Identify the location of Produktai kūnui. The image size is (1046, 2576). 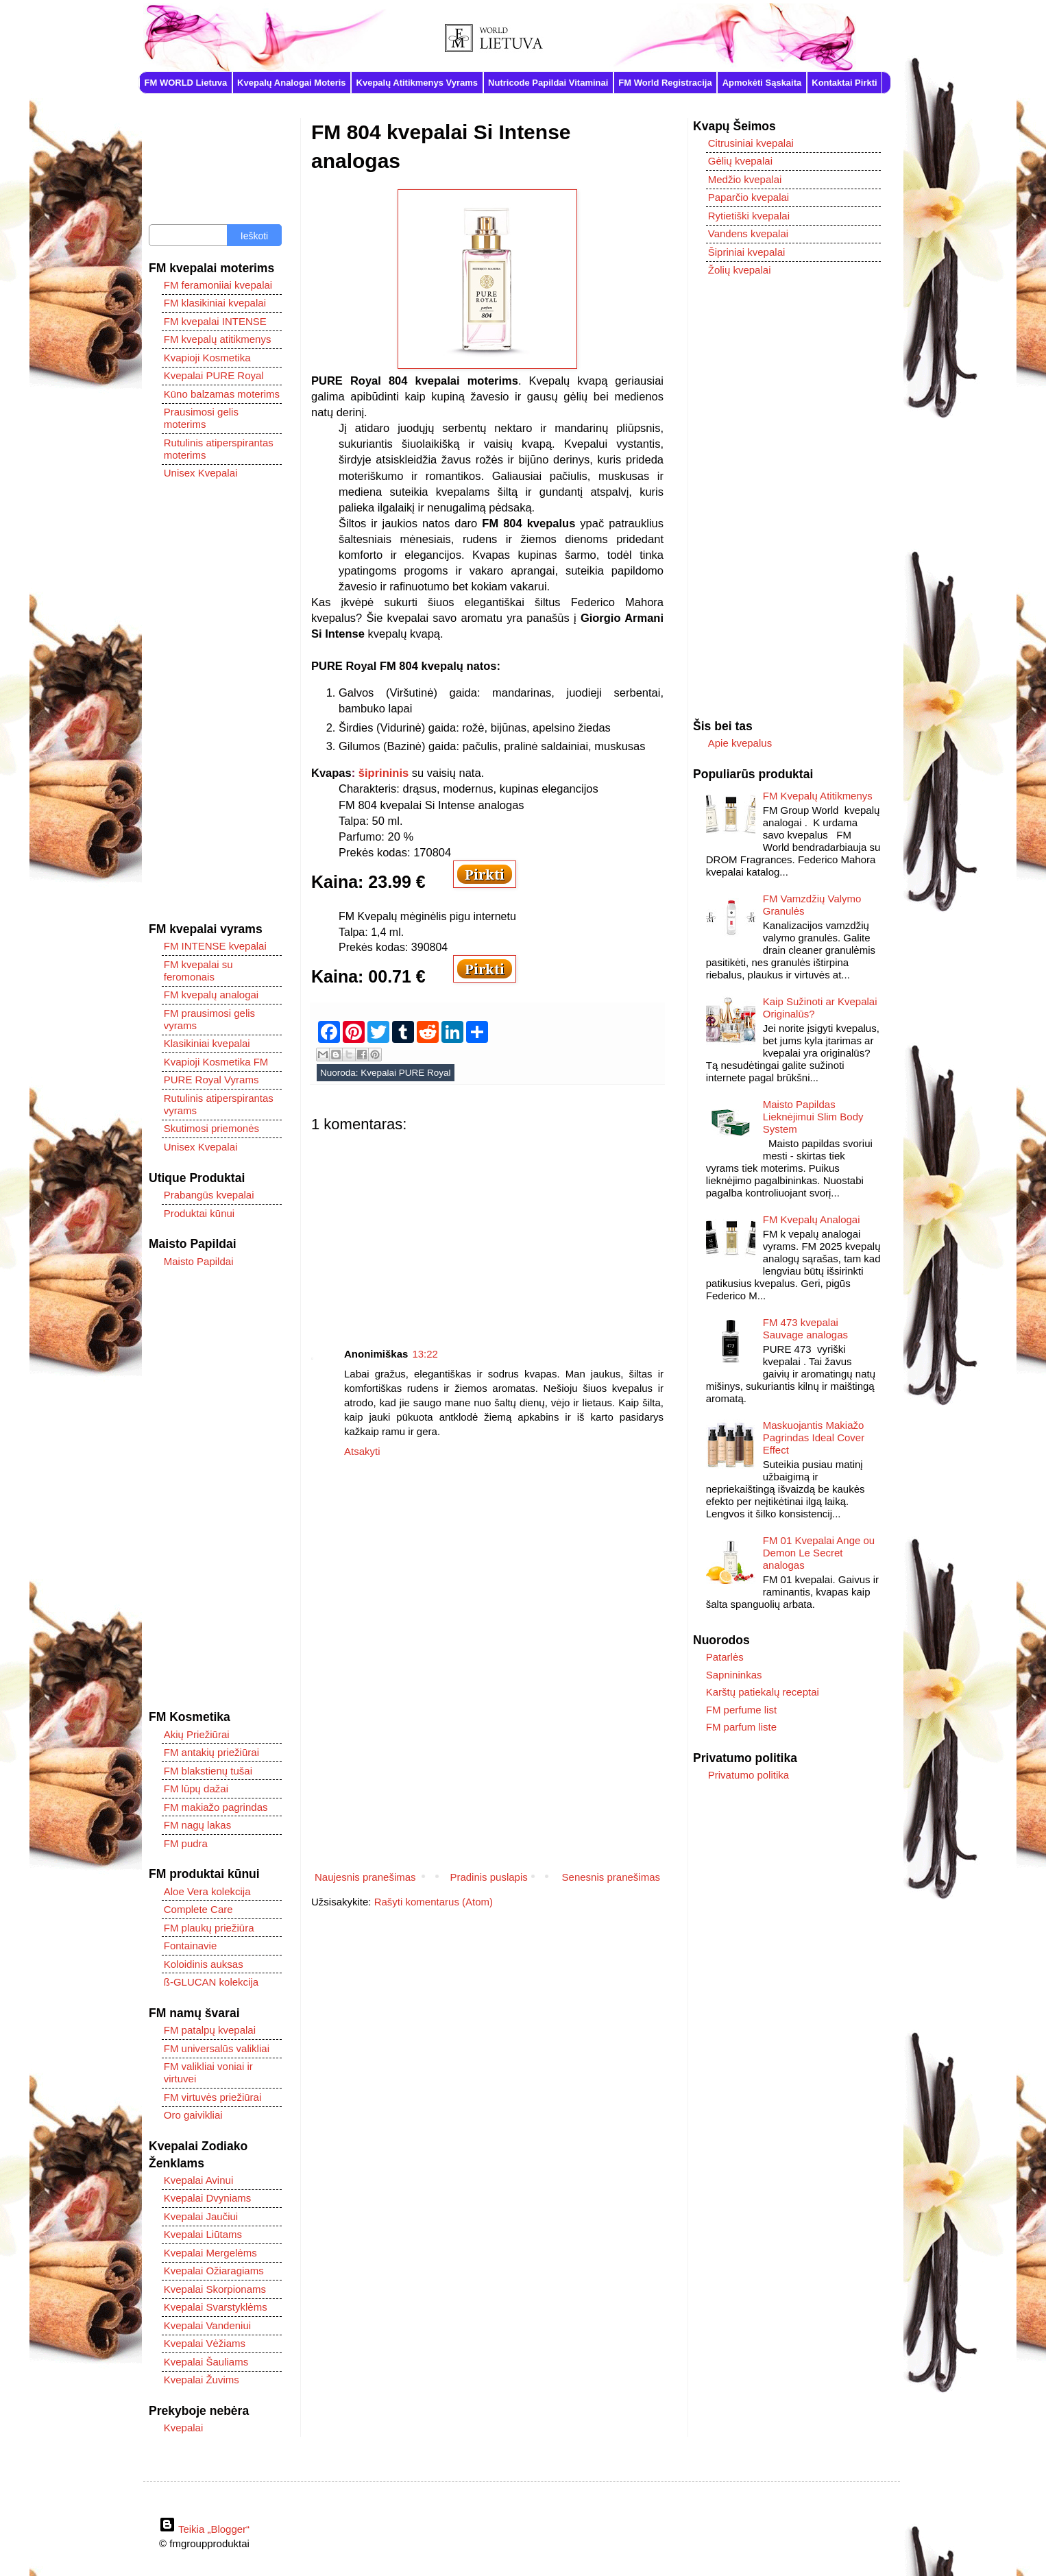
(199, 1213).